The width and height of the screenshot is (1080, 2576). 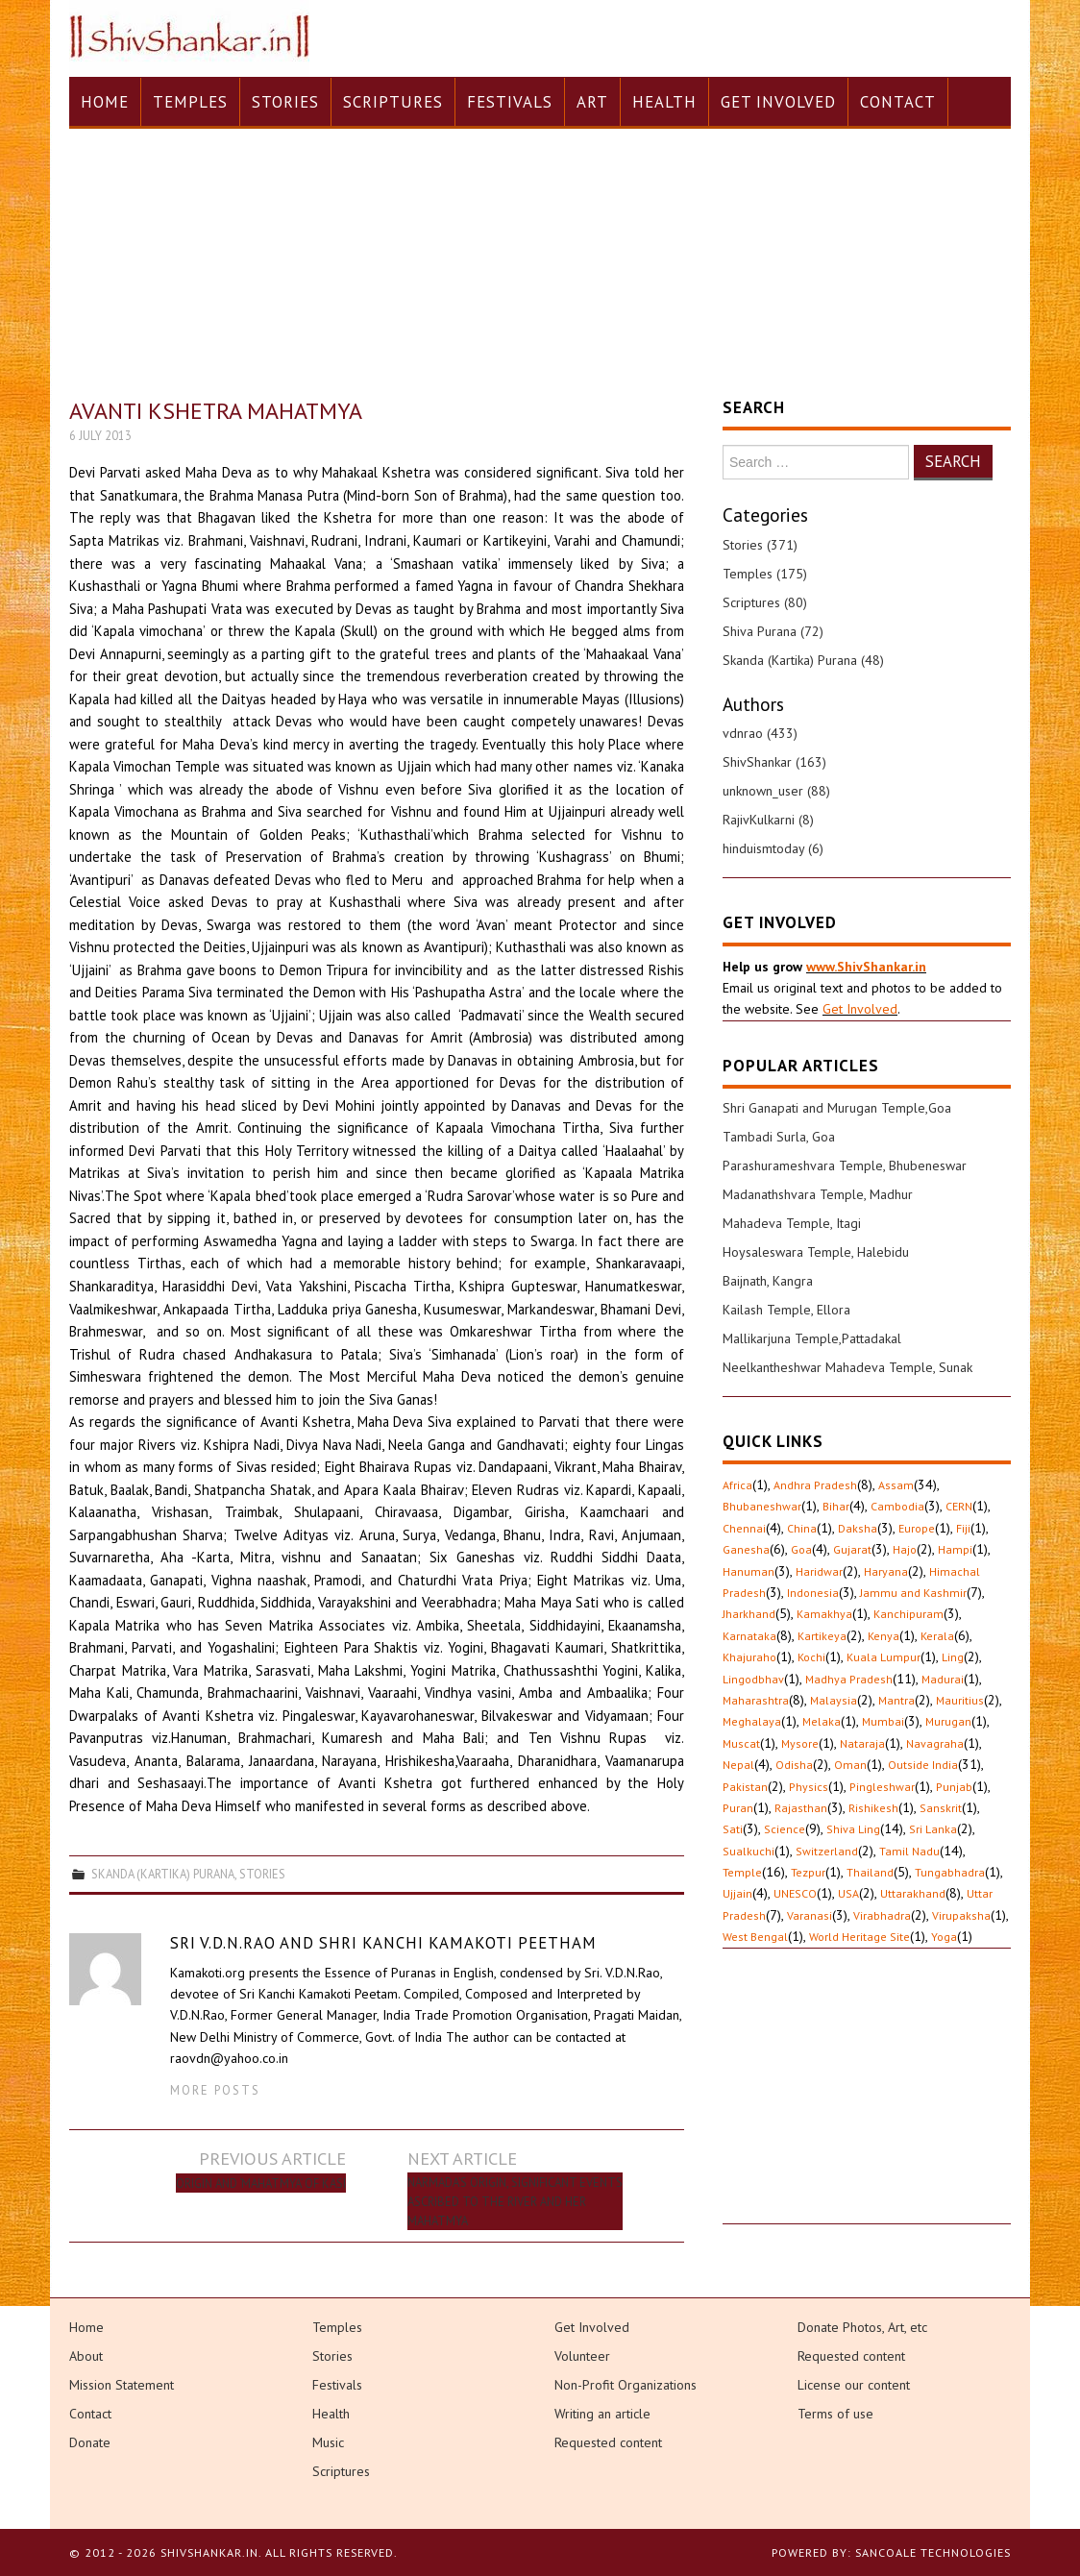 I want to click on Kenya, so click(x=883, y=1636).